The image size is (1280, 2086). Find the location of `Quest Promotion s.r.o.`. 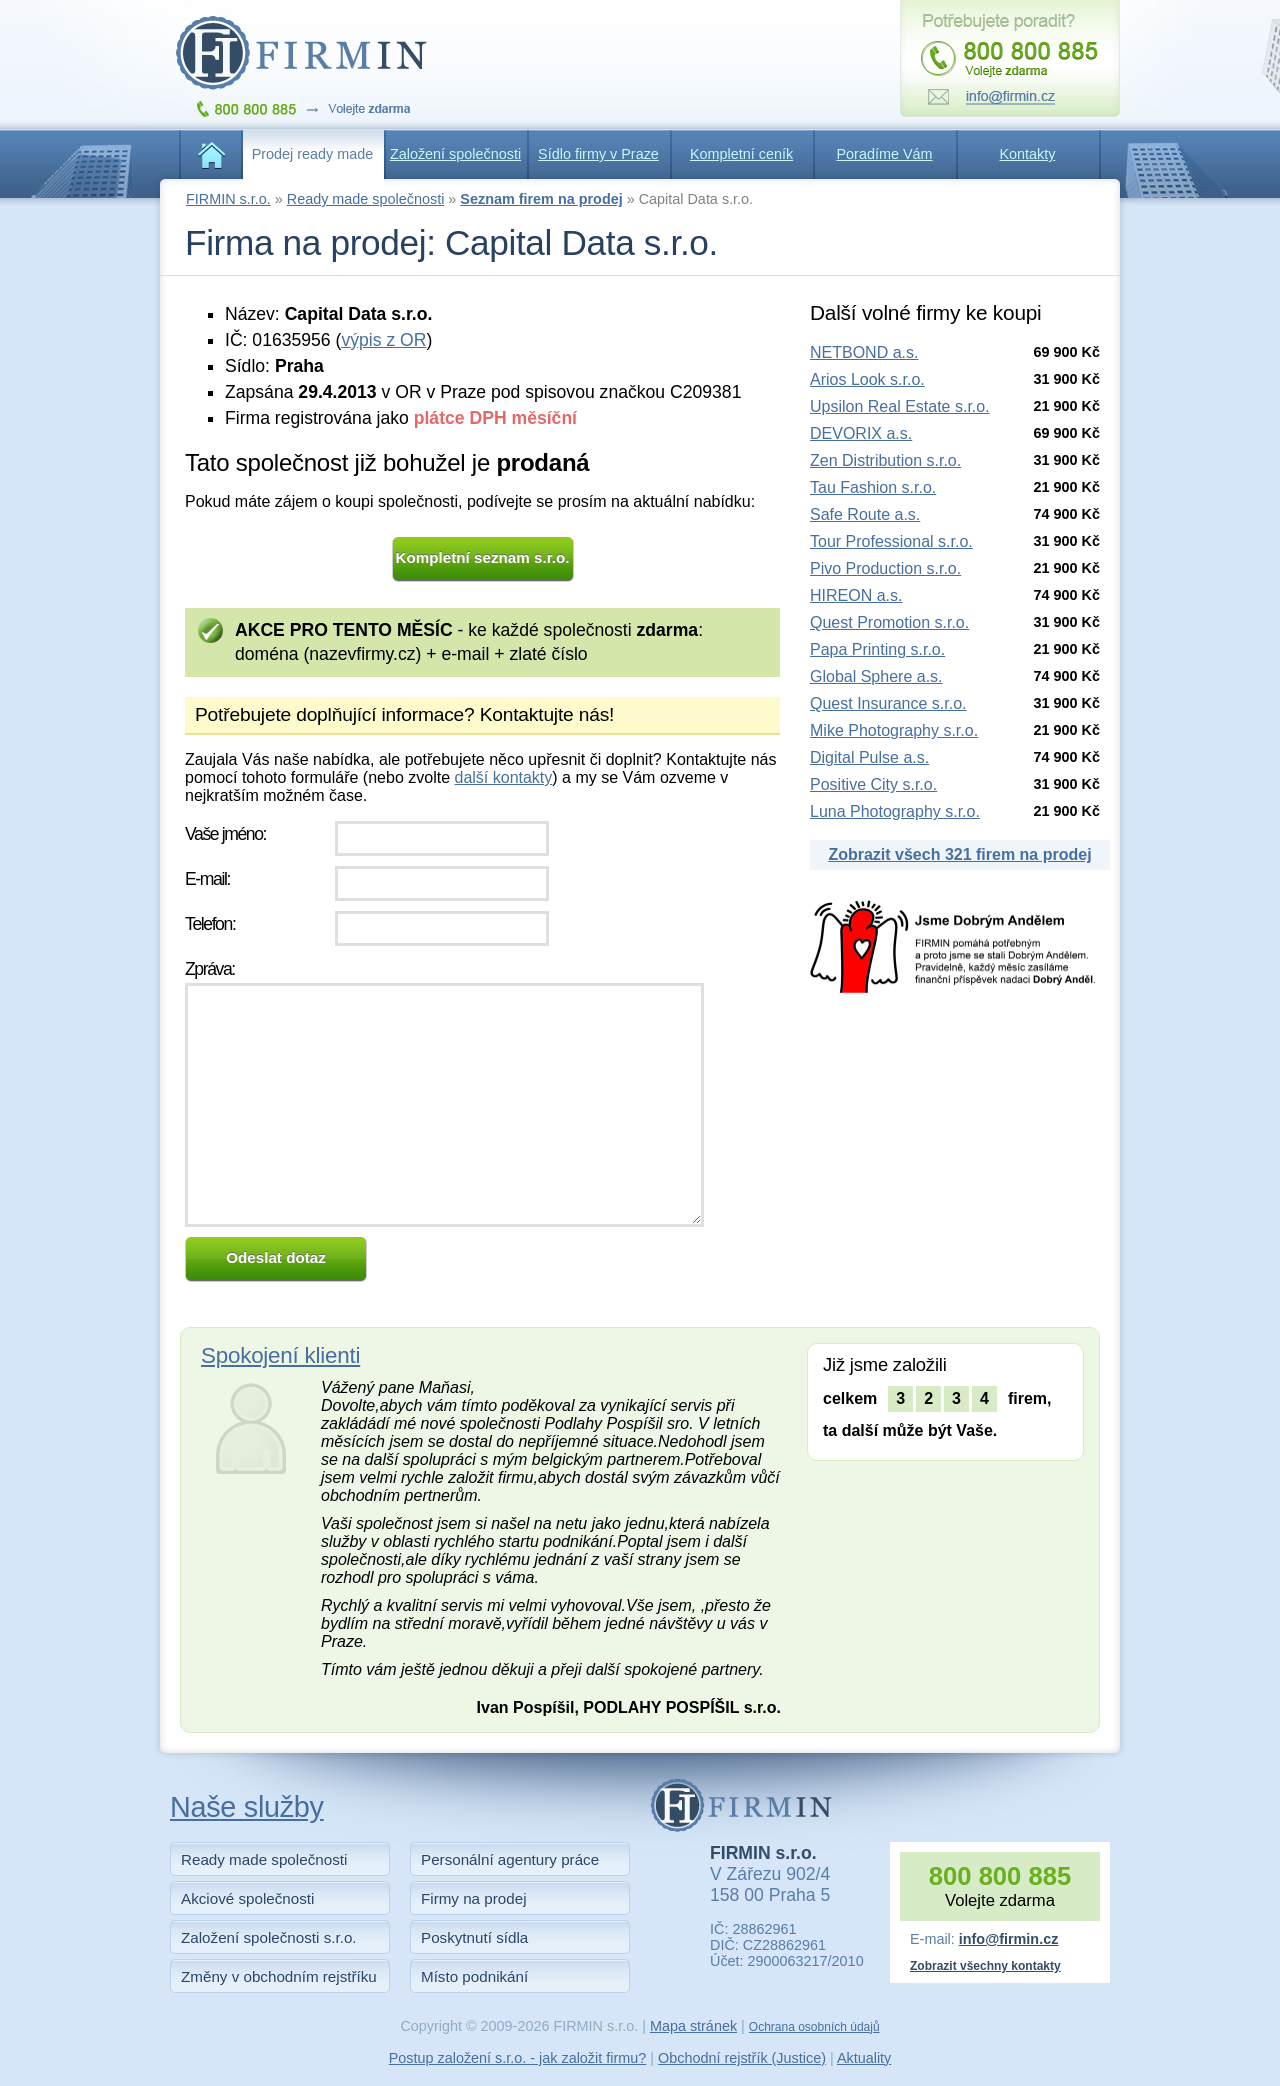

Quest Promotion s.r.o. is located at coordinates (889, 622).